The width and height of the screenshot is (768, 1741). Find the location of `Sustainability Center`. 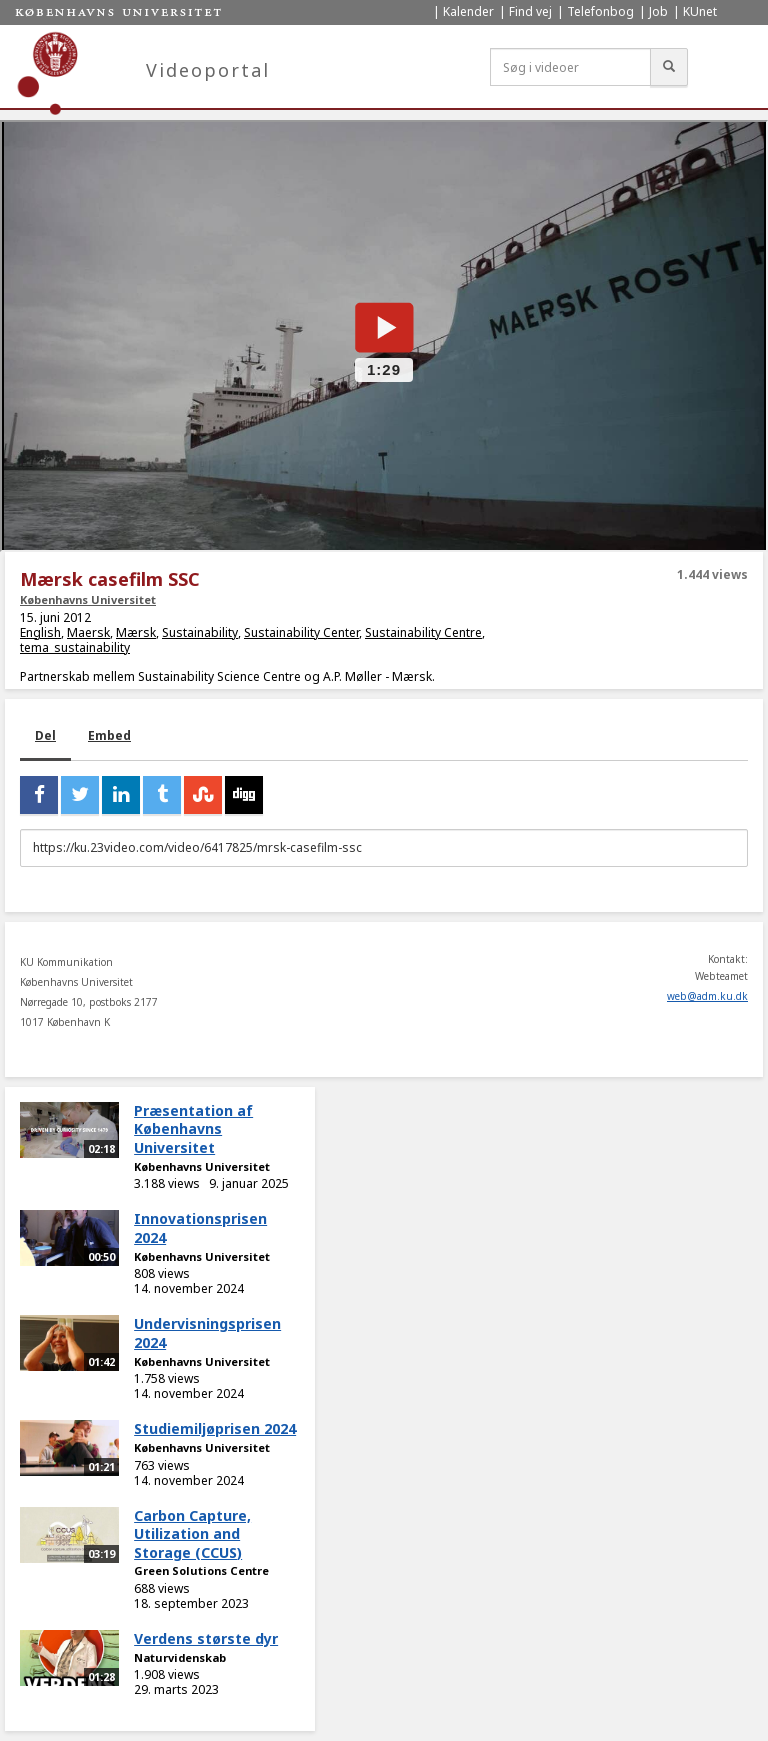

Sustainability Center is located at coordinates (301, 632).